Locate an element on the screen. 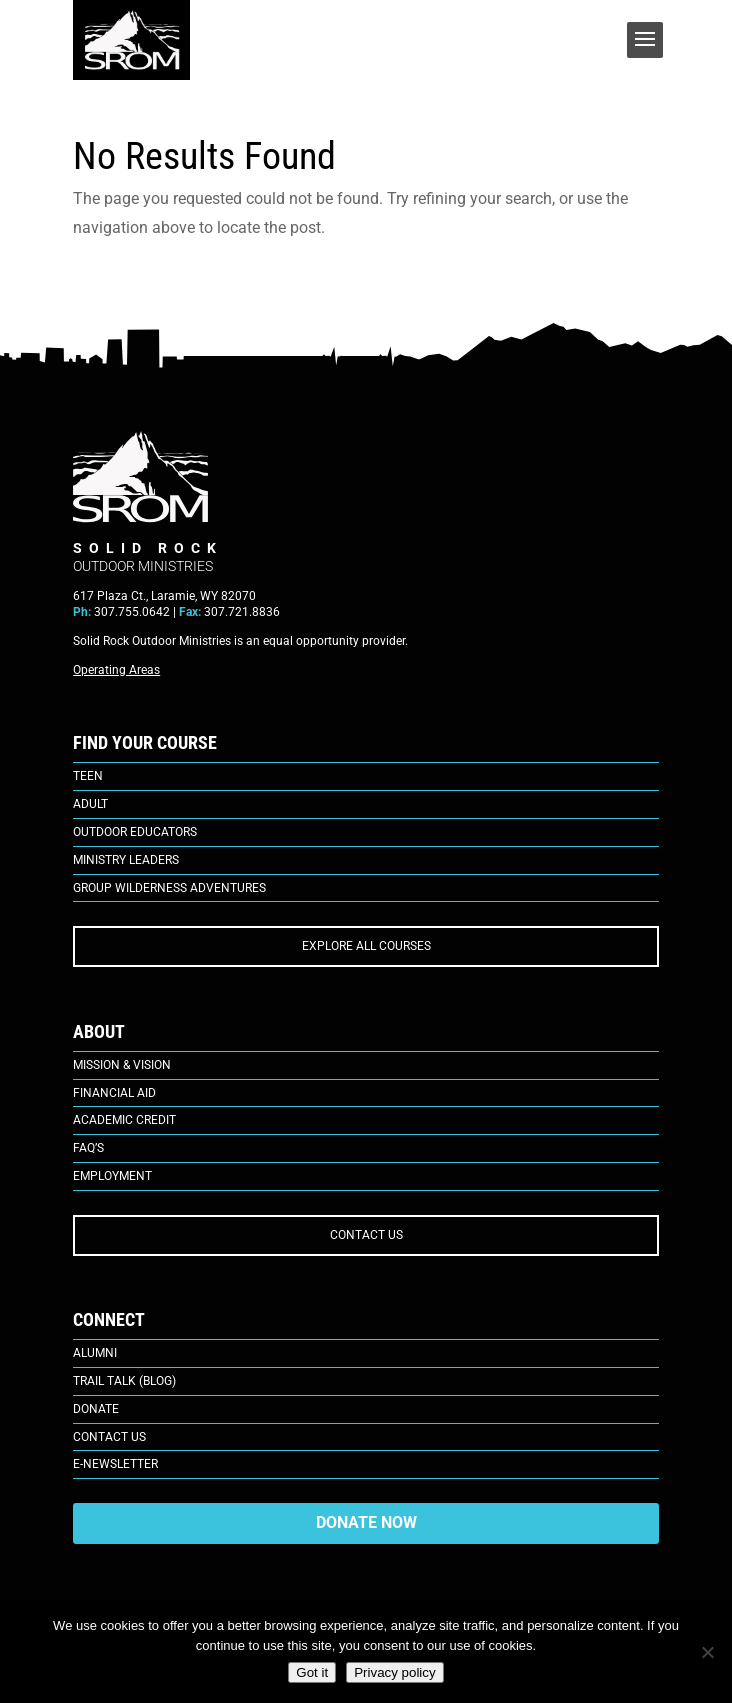 The width and height of the screenshot is (732, 1703). Teen is located at coordinates (88, 776).